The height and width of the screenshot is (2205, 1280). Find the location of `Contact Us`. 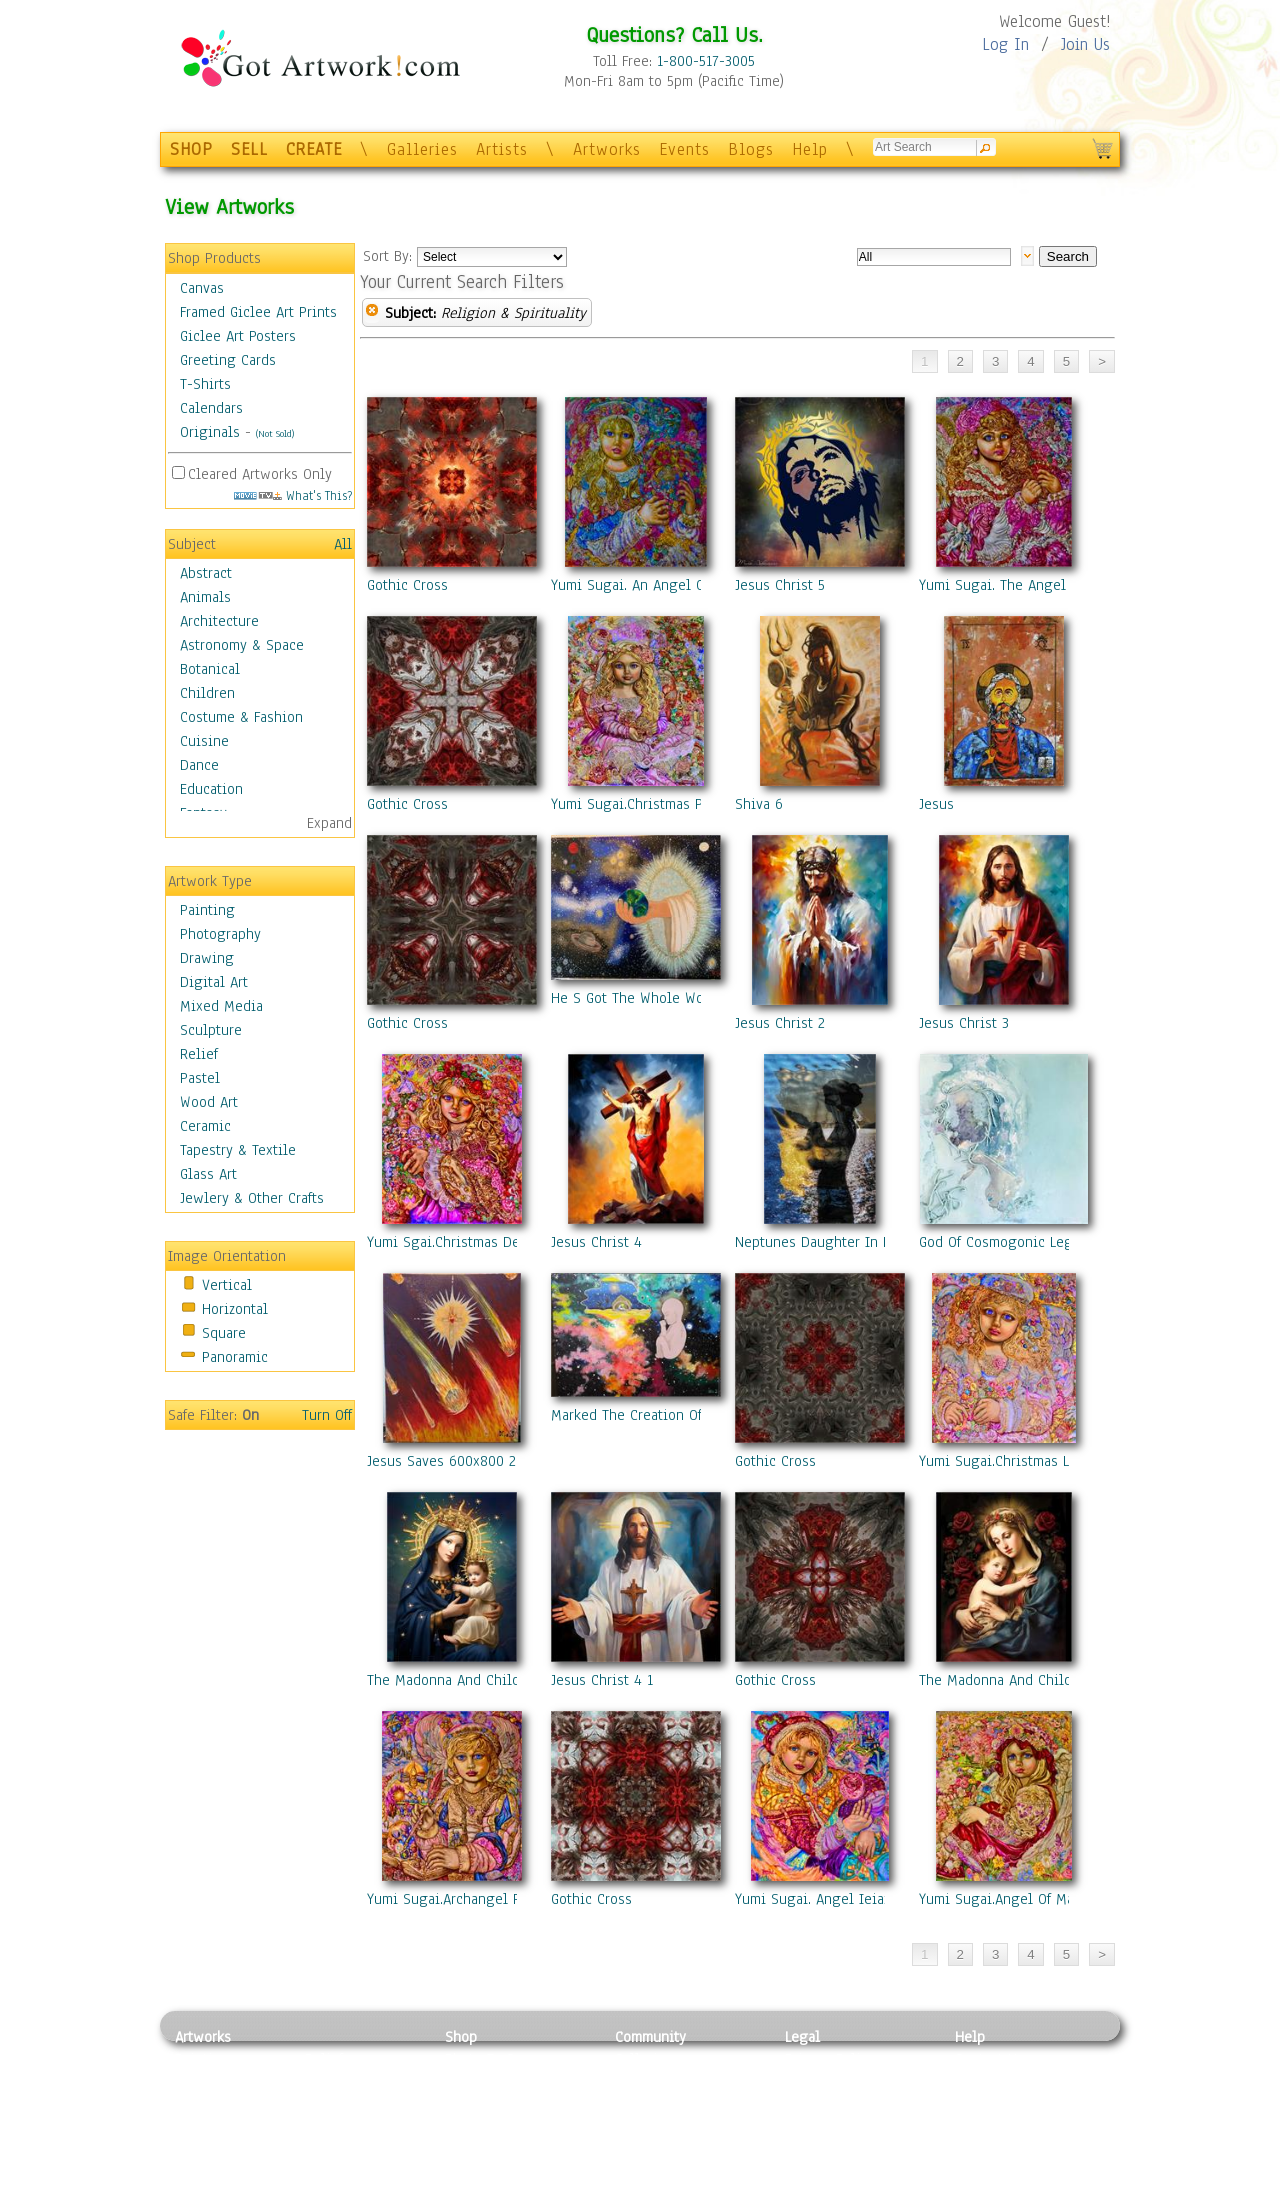

Contact Us is located at coordinates (989, 2059).